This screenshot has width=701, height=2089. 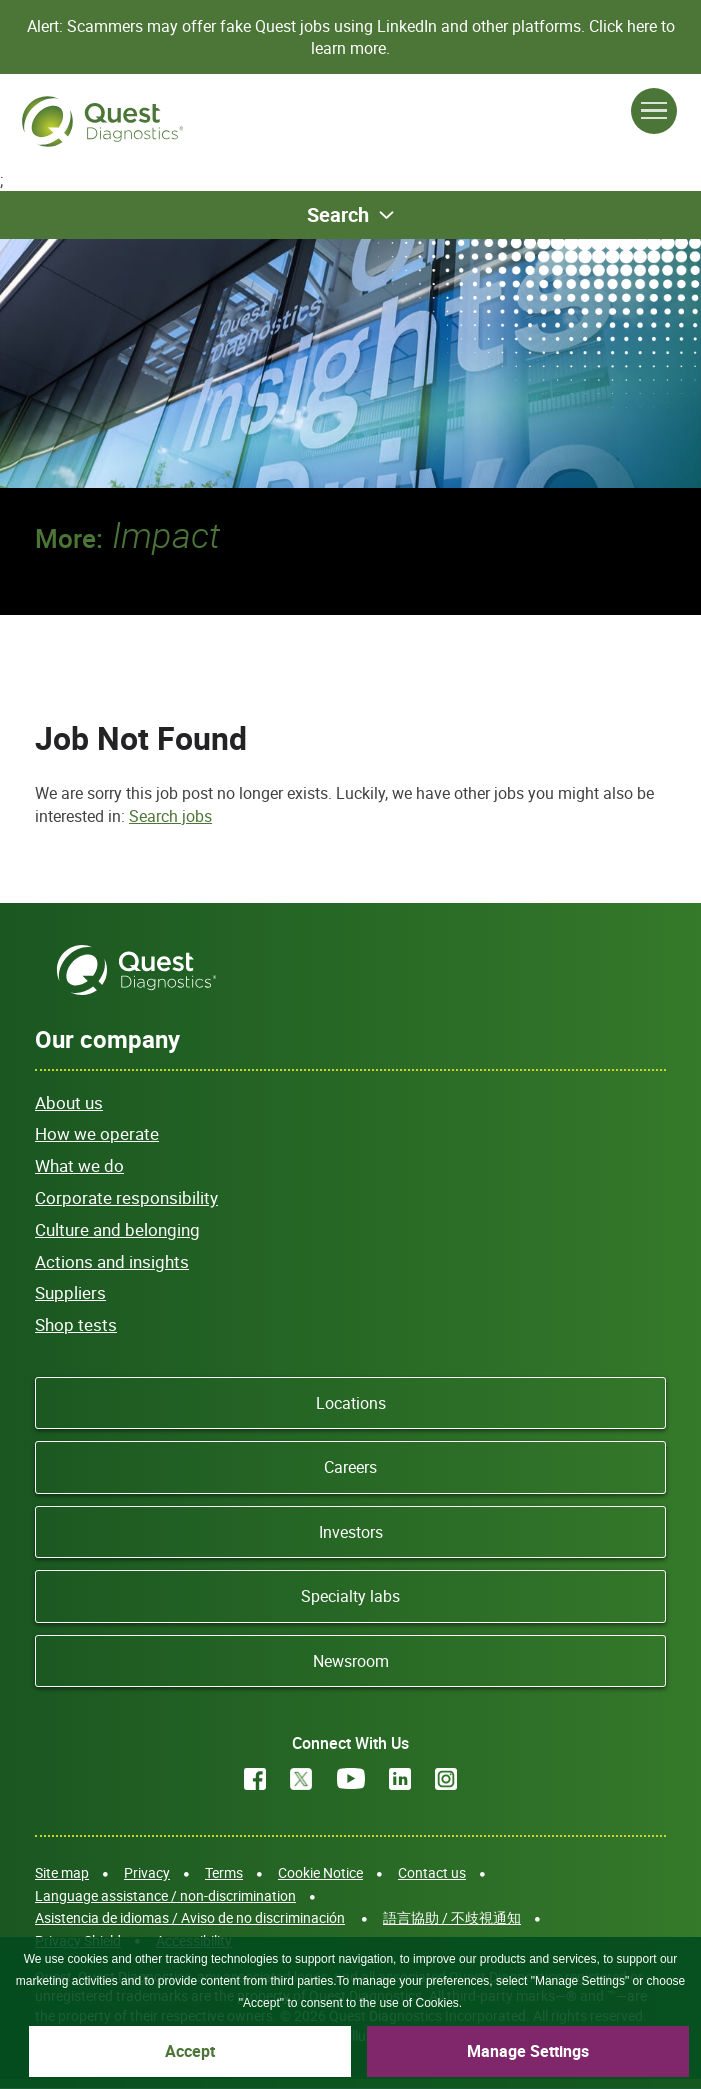 What do you see at coordinates (190, 1917) in the screenshot?
I see `Asistencia de idiomas / Aviso de no discriminación` at bounding box center [190, 1917].